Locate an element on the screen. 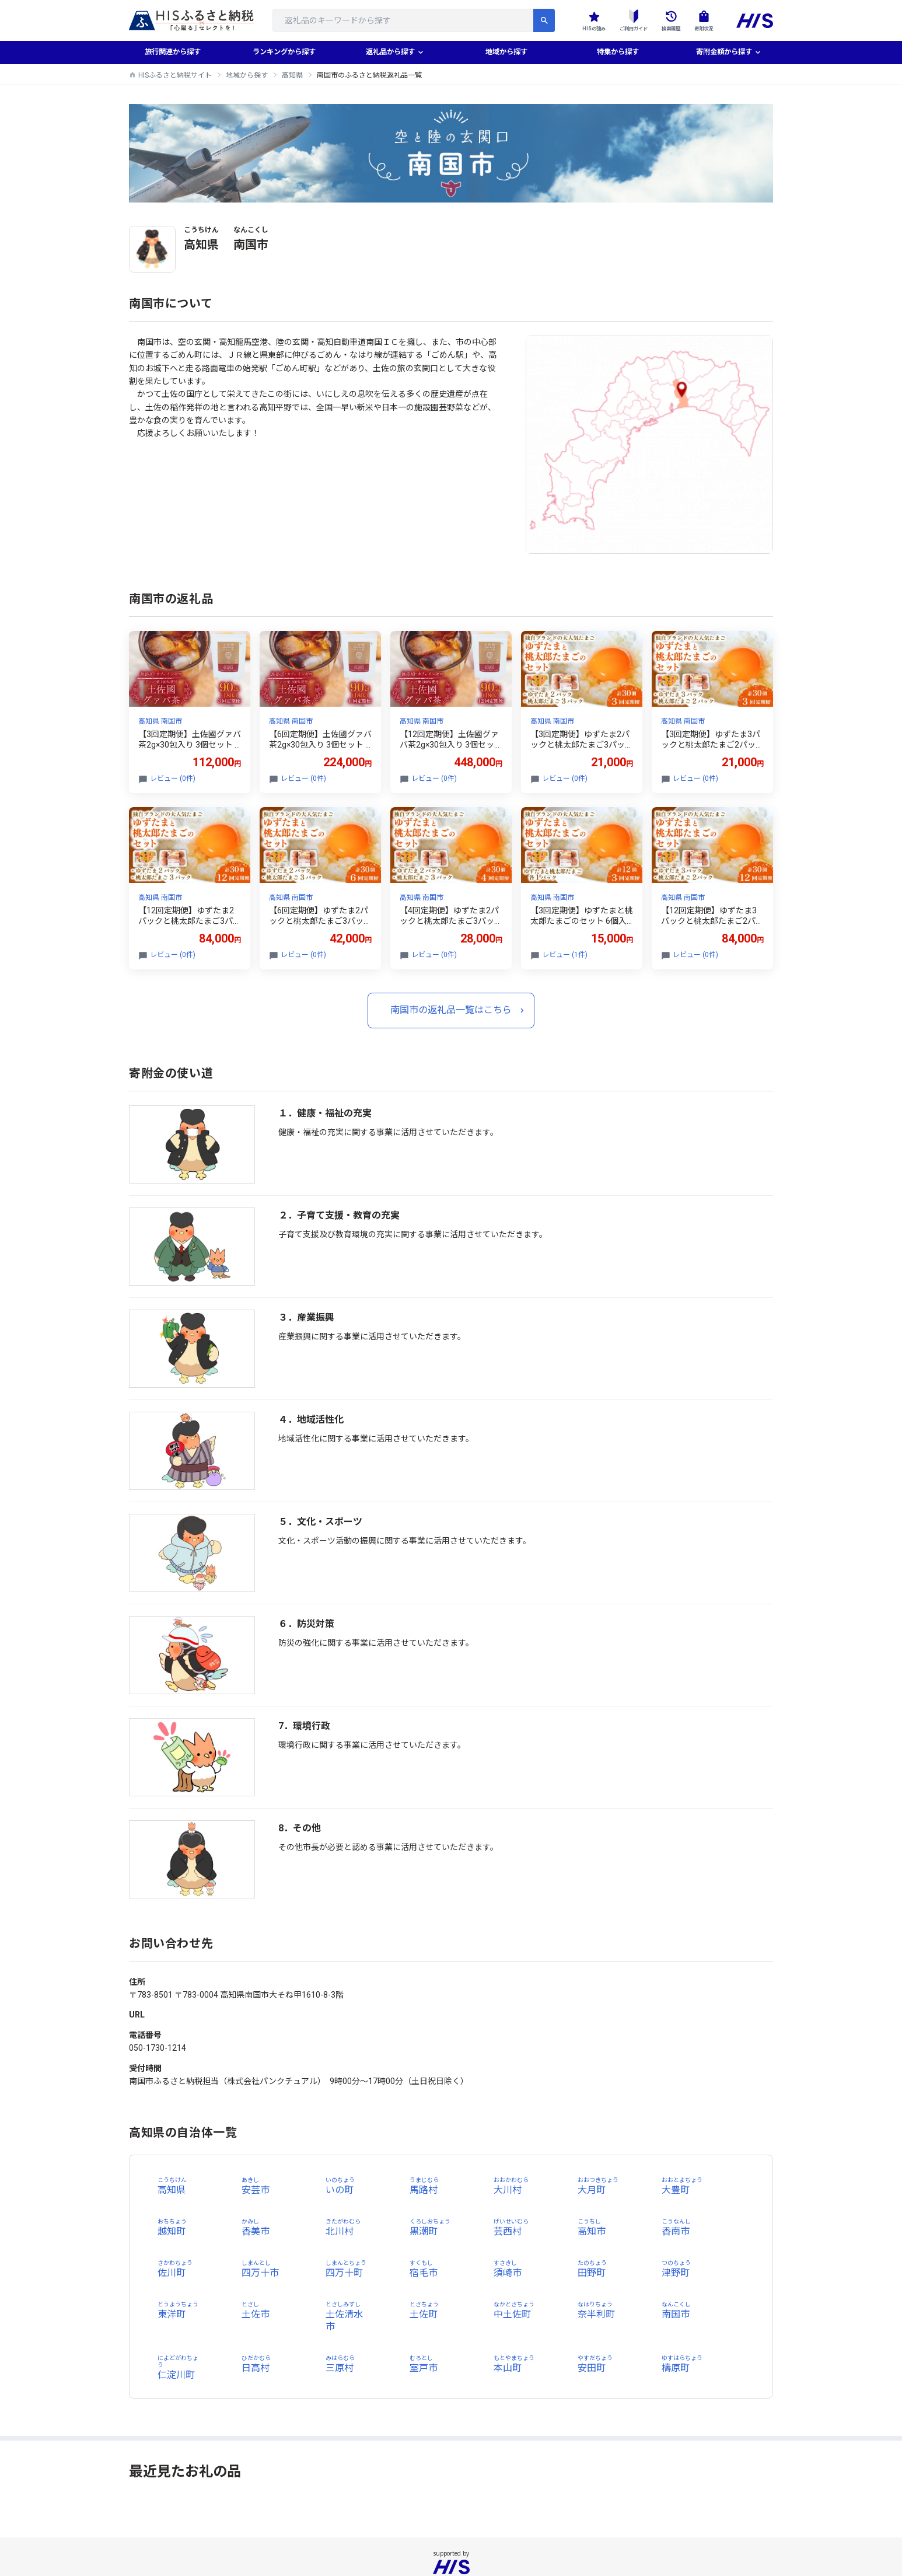 This screenshot has height=2576, width=902. 利用規約 is located at coordinates (521, 2533).